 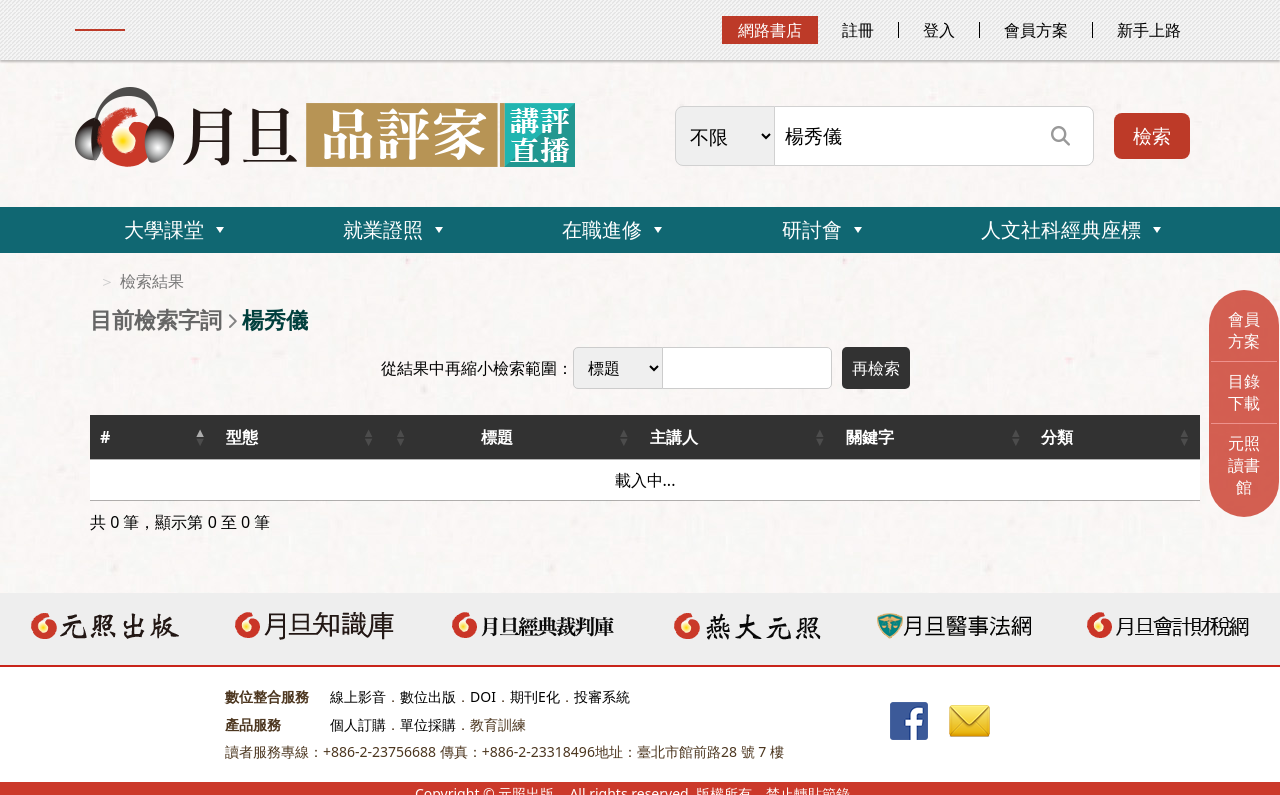 I want to click on 期刊E化, so click(x=535, y=696).